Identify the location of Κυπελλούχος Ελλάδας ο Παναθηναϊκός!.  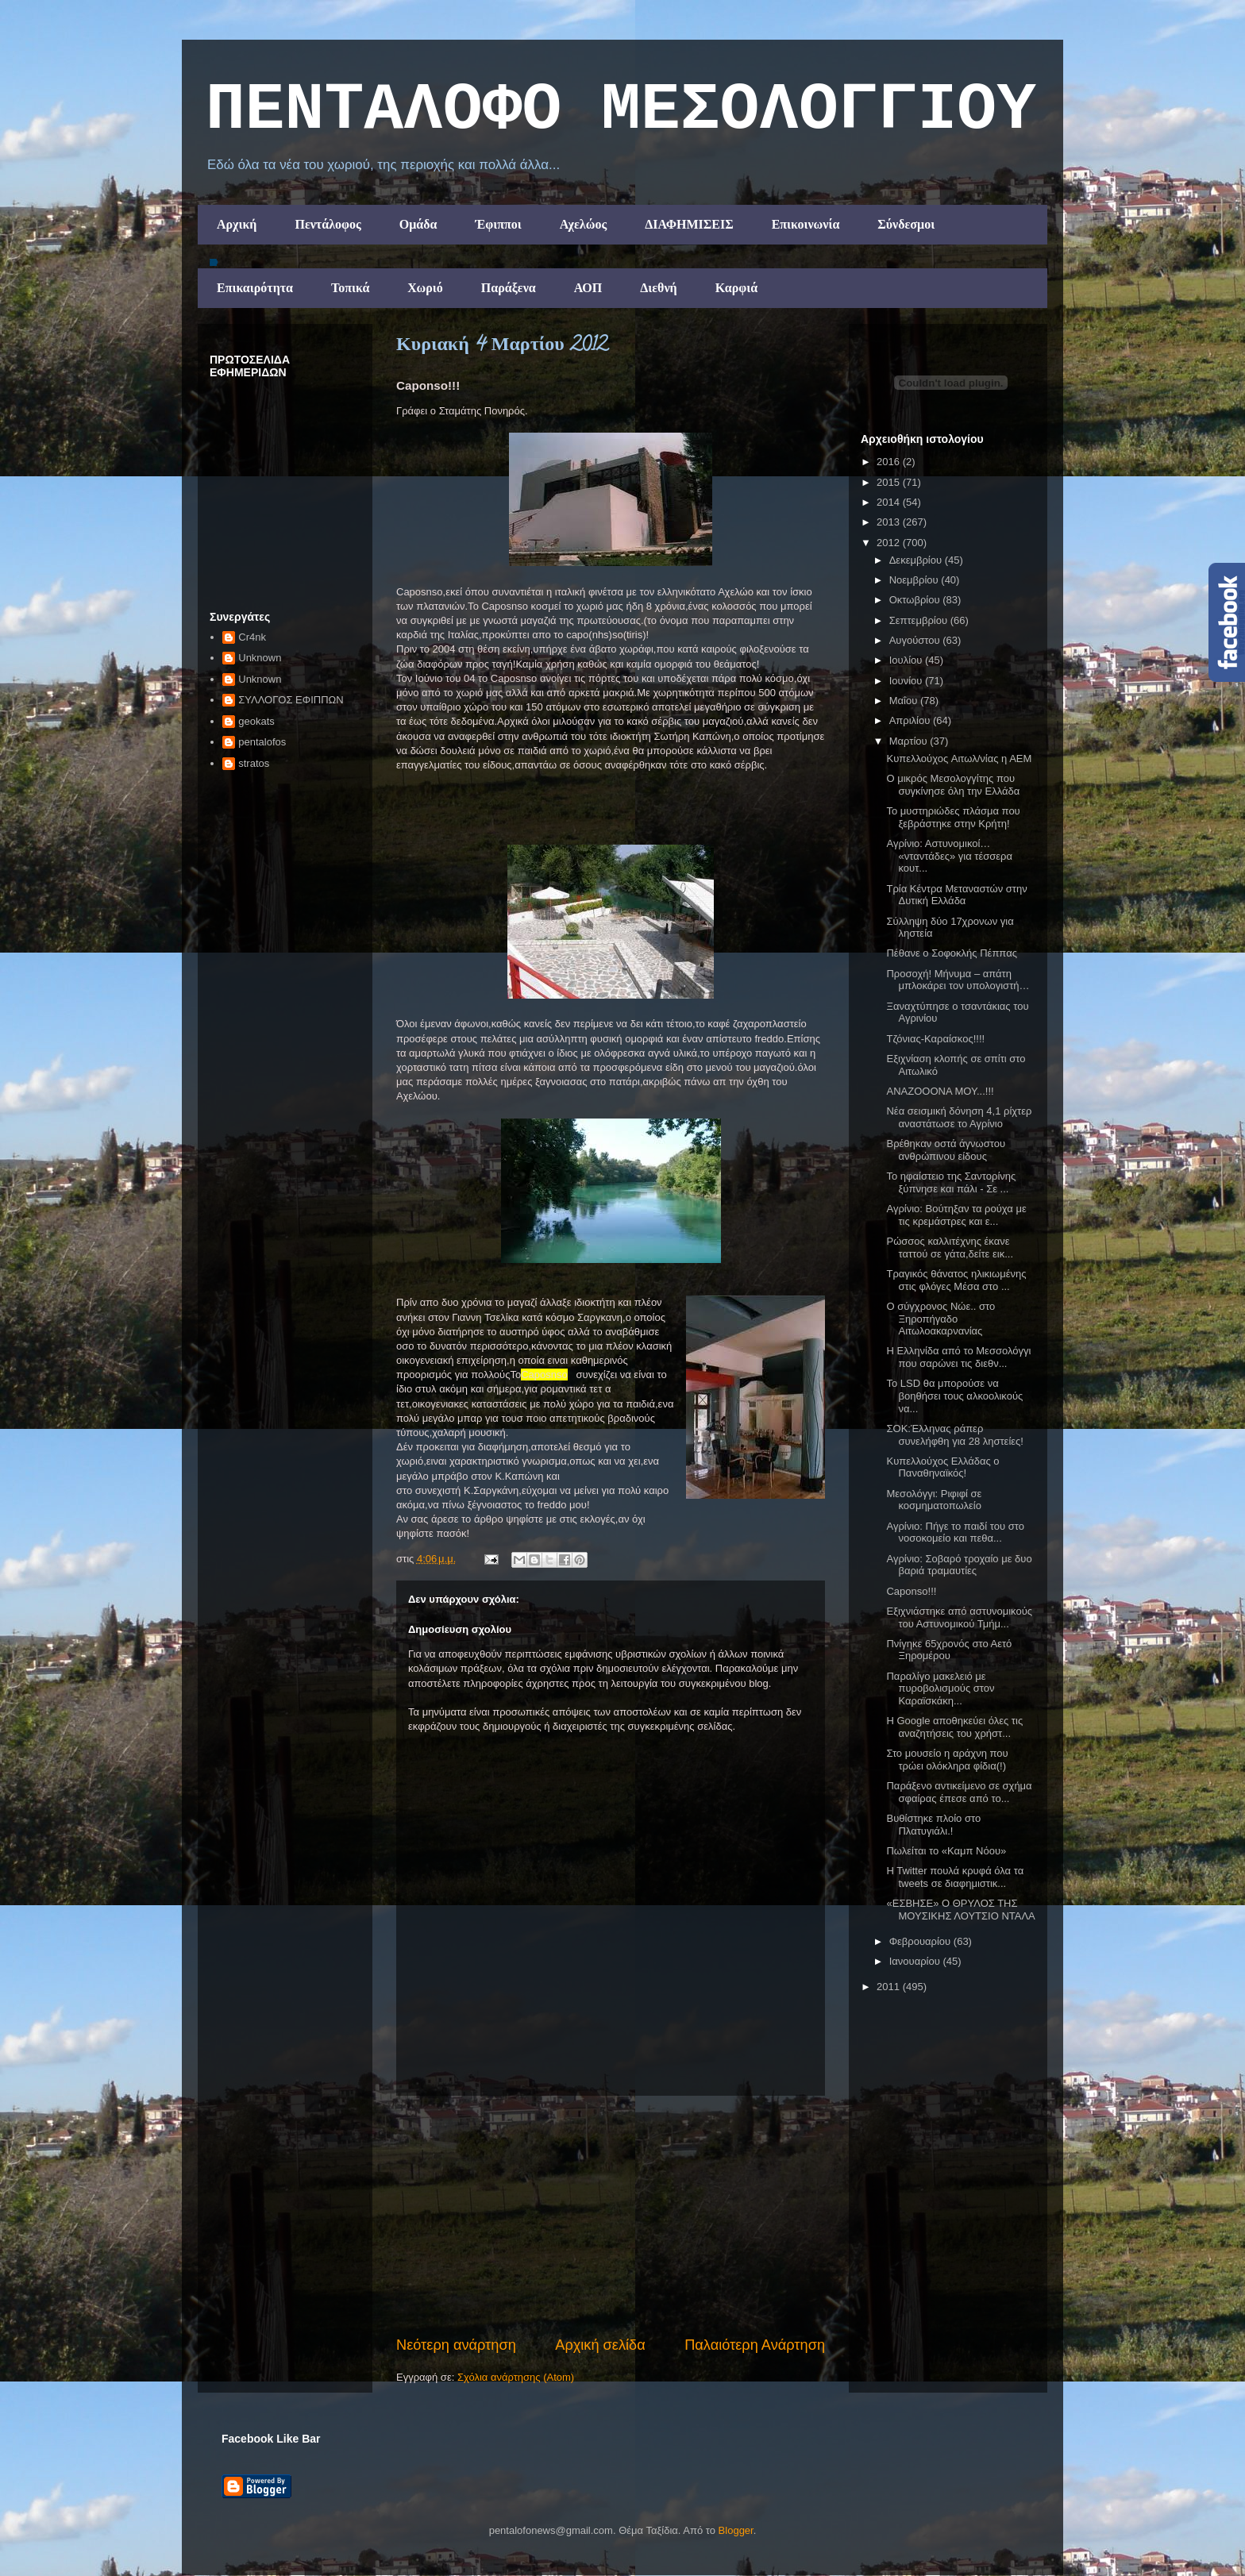
(942, 1467).